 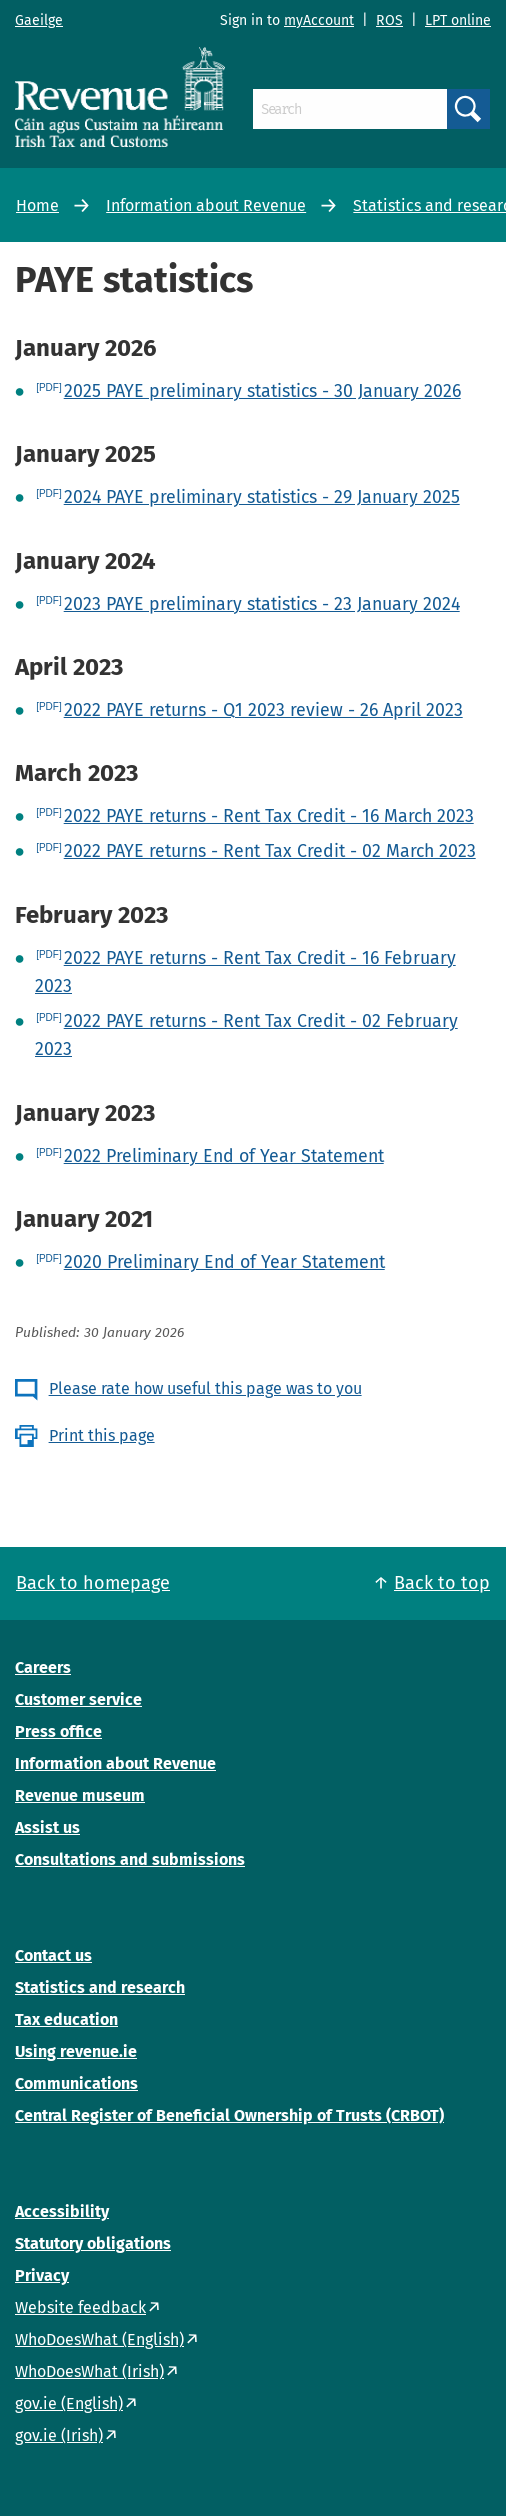 What do you see at coordinates (100, 1987) in the screenshot?
I see `Statistics and research` at bounding box center [100, 1987].